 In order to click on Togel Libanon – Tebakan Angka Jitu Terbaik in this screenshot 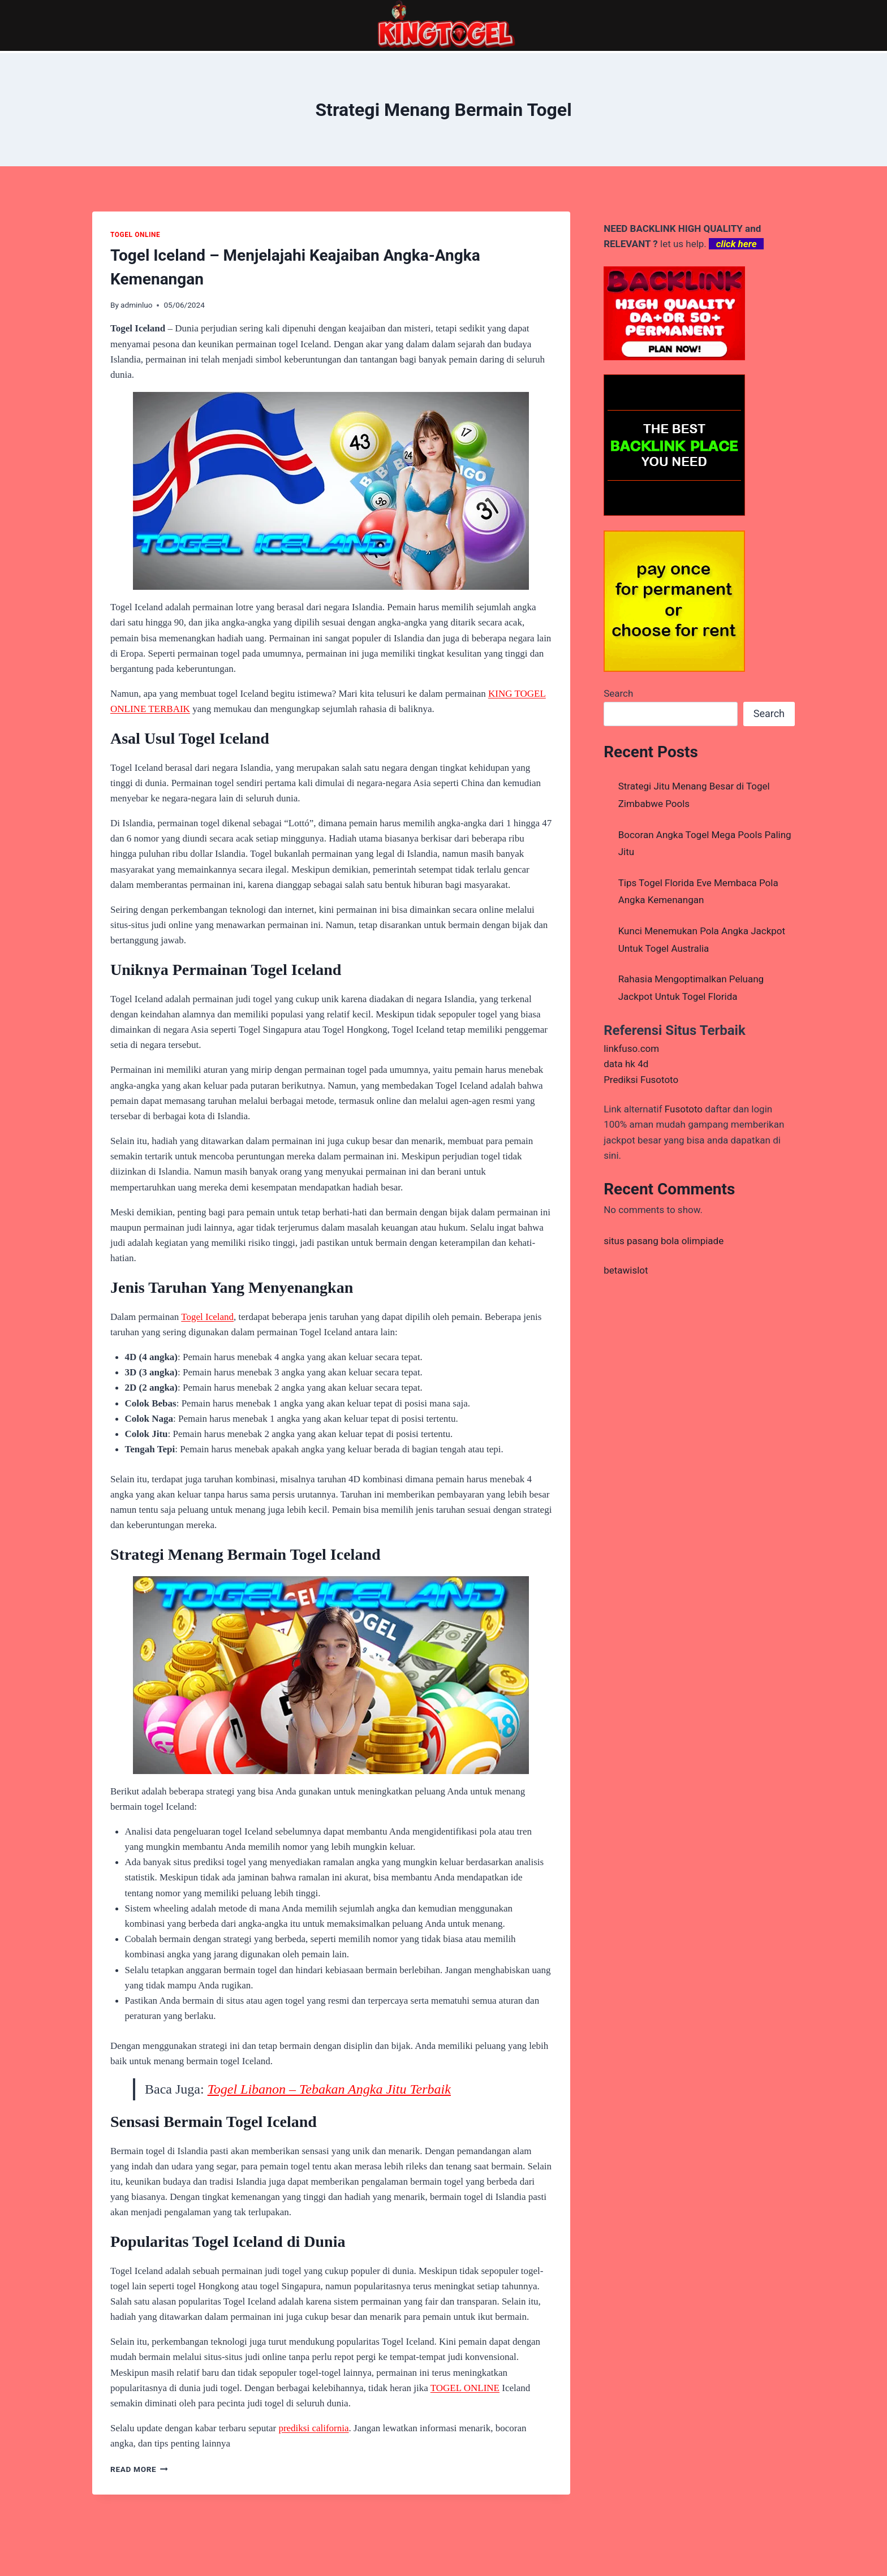, I will do `click(329, 2089)`.